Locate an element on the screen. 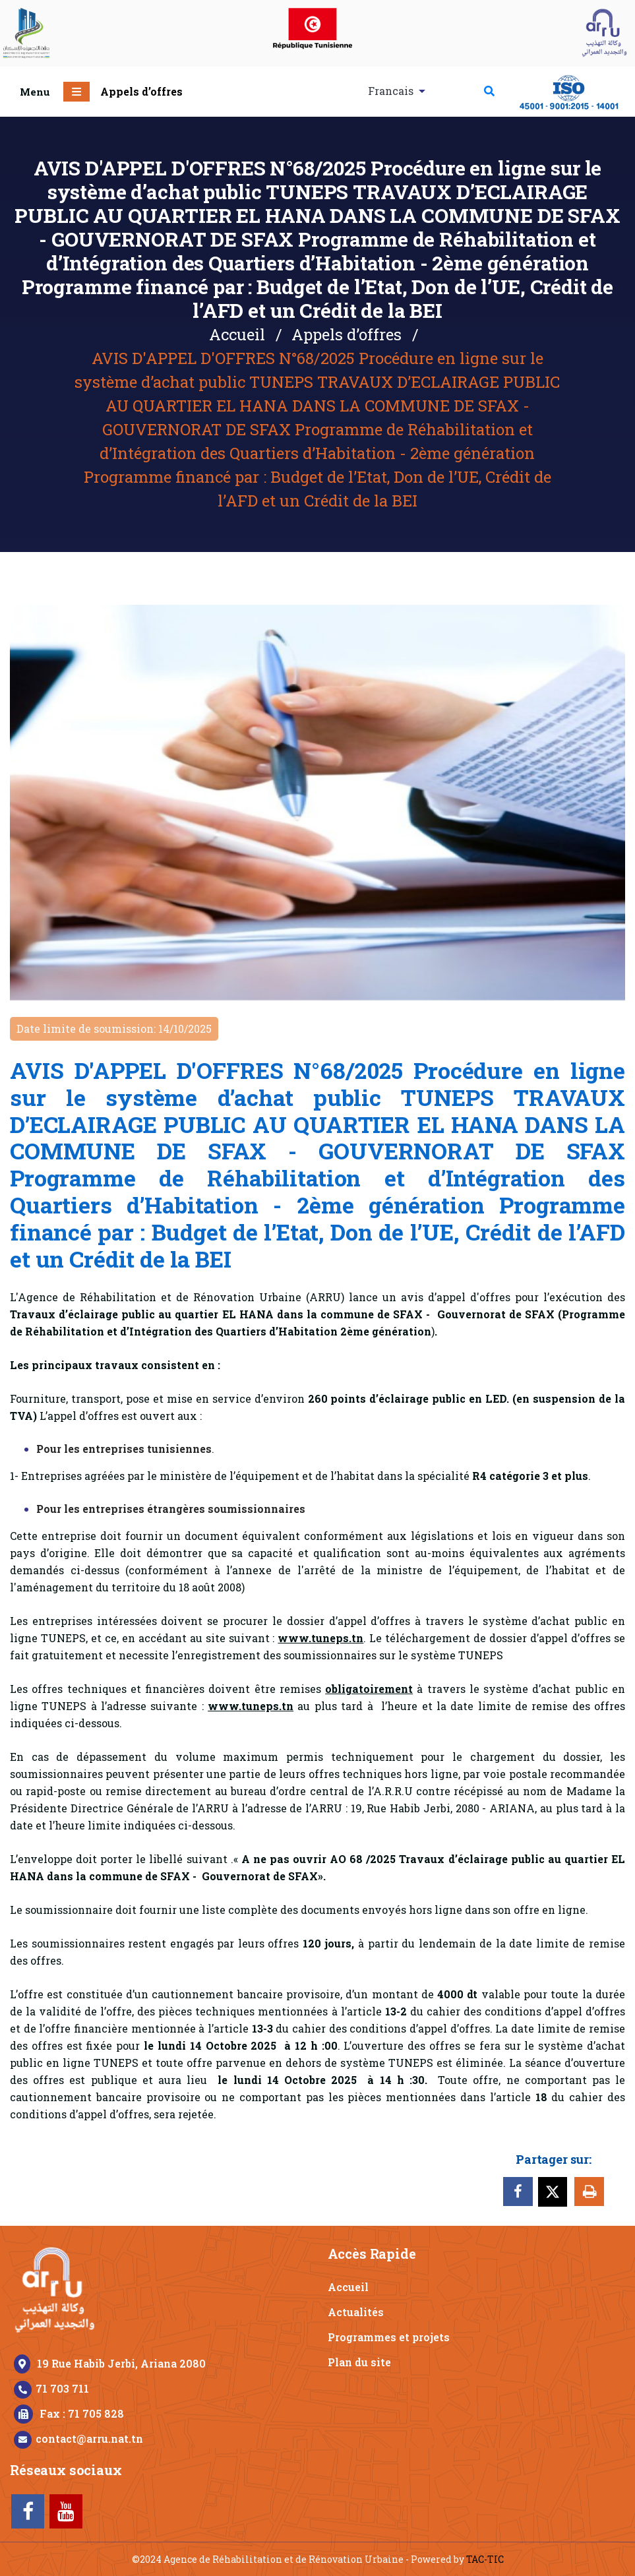 Image resolution: width=635 pixels, height=2576 pixels. Appels d’offres is located at coordinates (141, 91).